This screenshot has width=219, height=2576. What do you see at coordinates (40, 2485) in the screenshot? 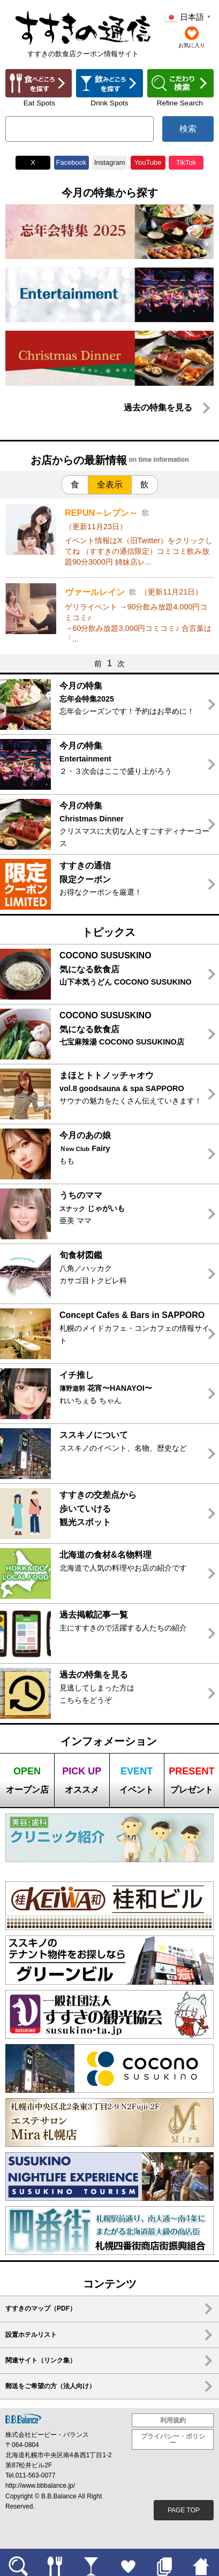
I see `http://www.bbbalance.jp/` at bounding box center [40, 2485].